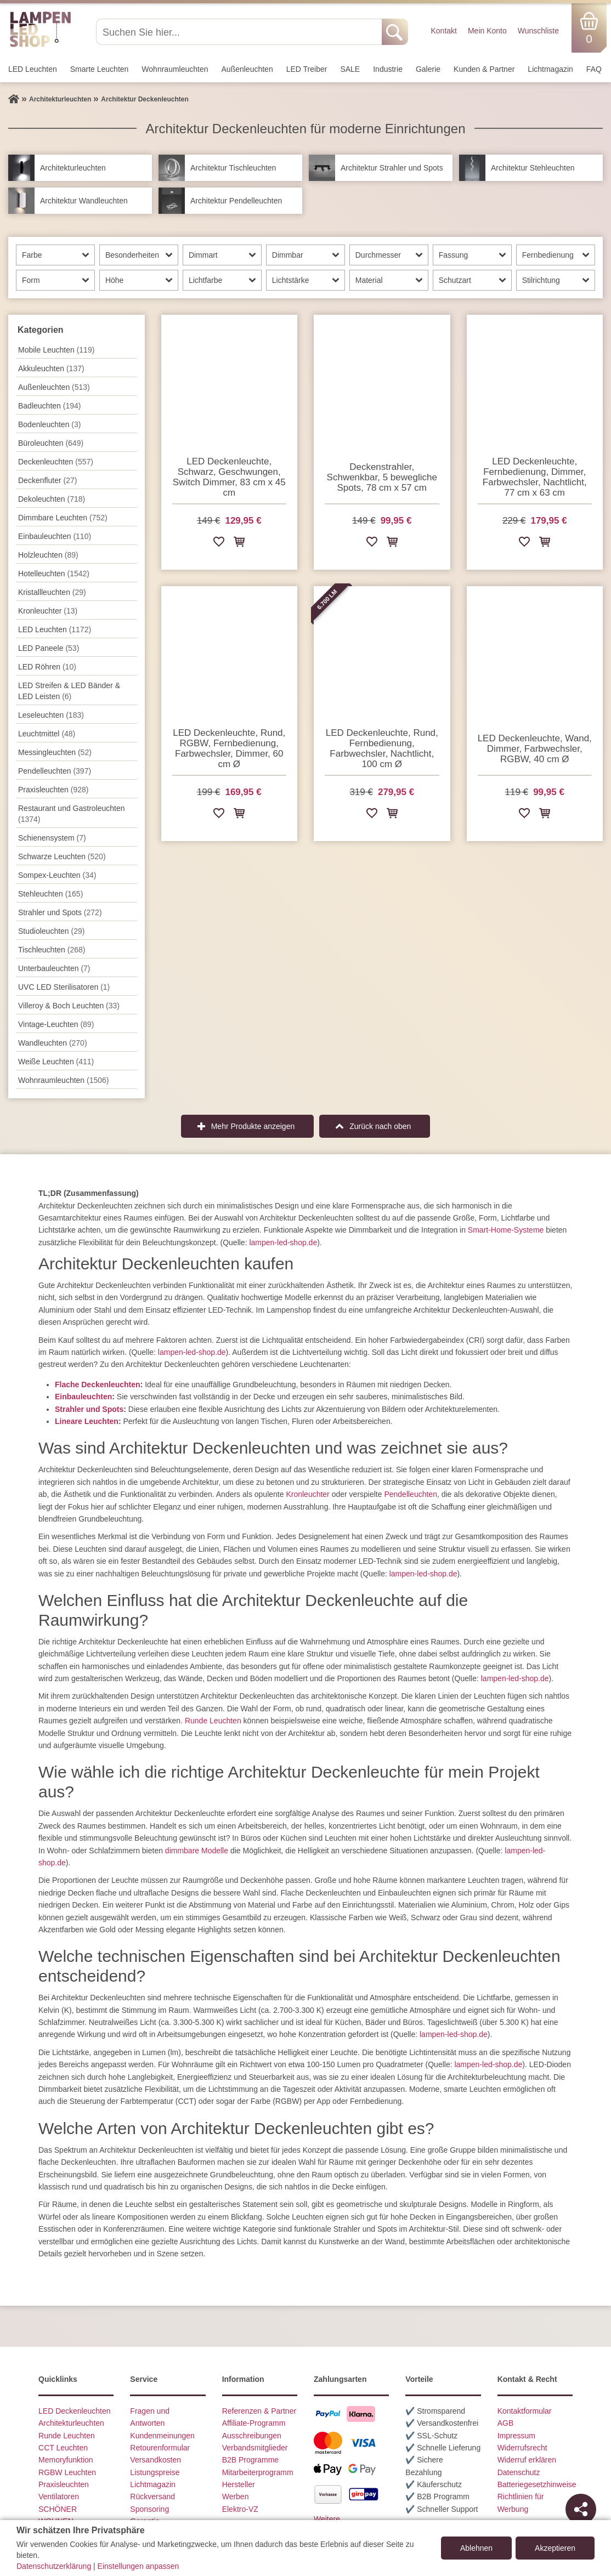 Image resolution: width=611 pixels, height=2576 pixels. Describe the element at coordinates (306, 69) in the screenshot. I see `LED Treiber` at that location.